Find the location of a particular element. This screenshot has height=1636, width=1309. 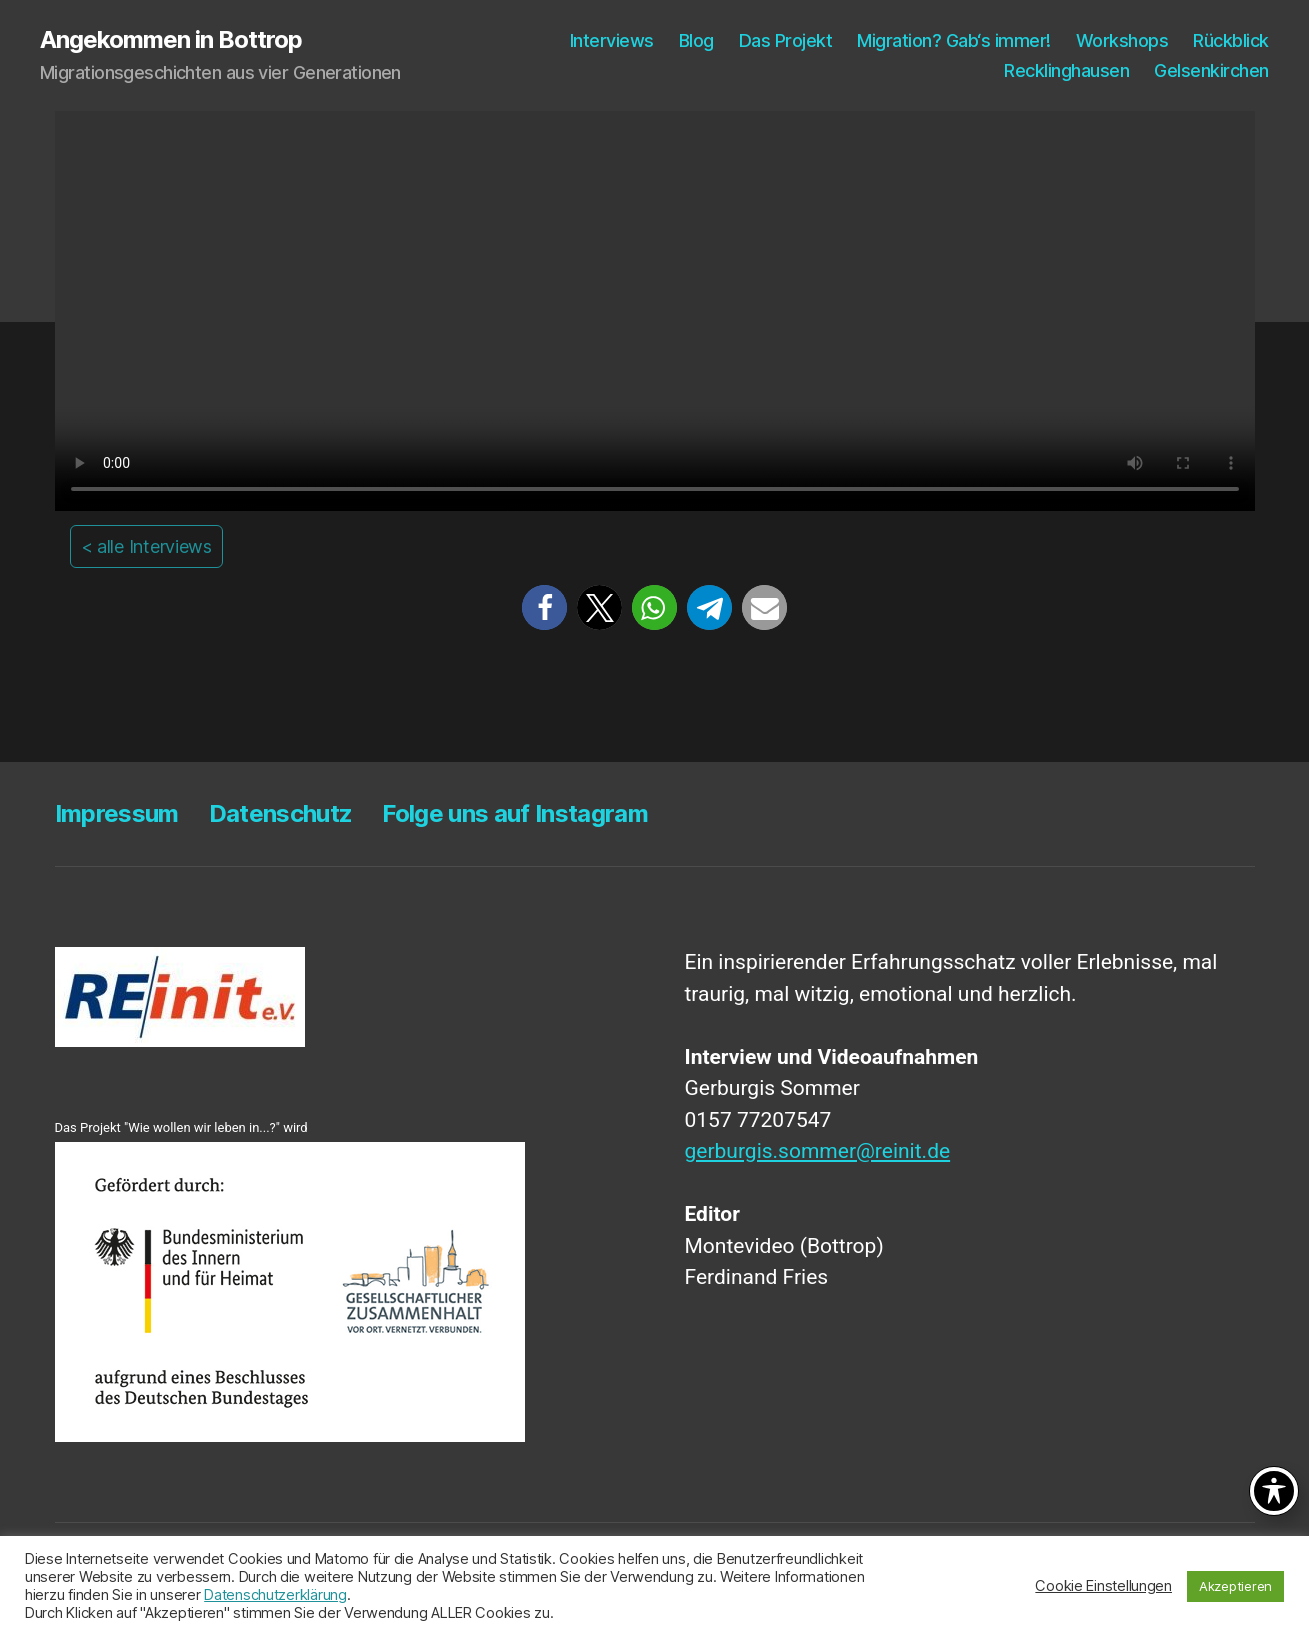

Akzeptieren [button] is located at coordinates (1235, 1586).